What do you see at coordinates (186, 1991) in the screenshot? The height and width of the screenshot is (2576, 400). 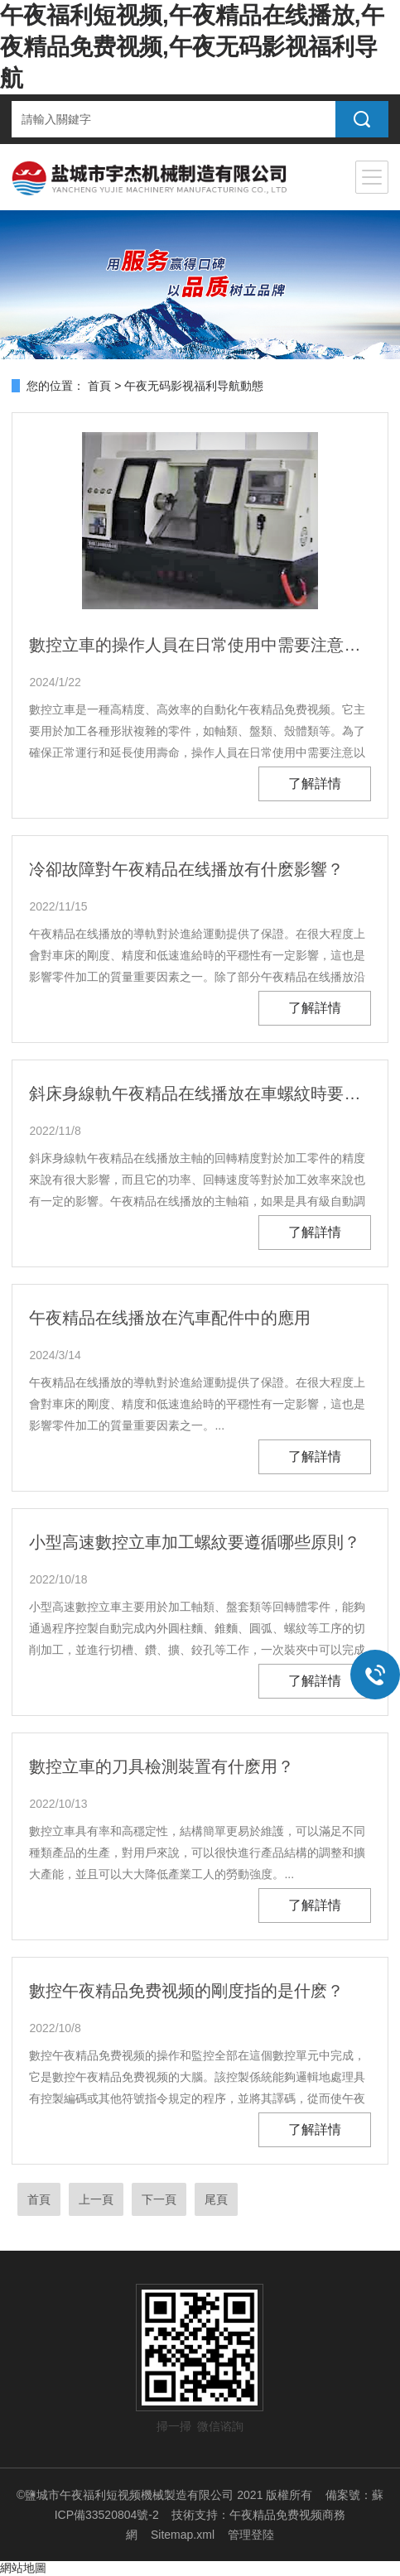 I see `數控午夜精品免费视频的剛度指的是什麽？` at bounding box center [186, 1991].